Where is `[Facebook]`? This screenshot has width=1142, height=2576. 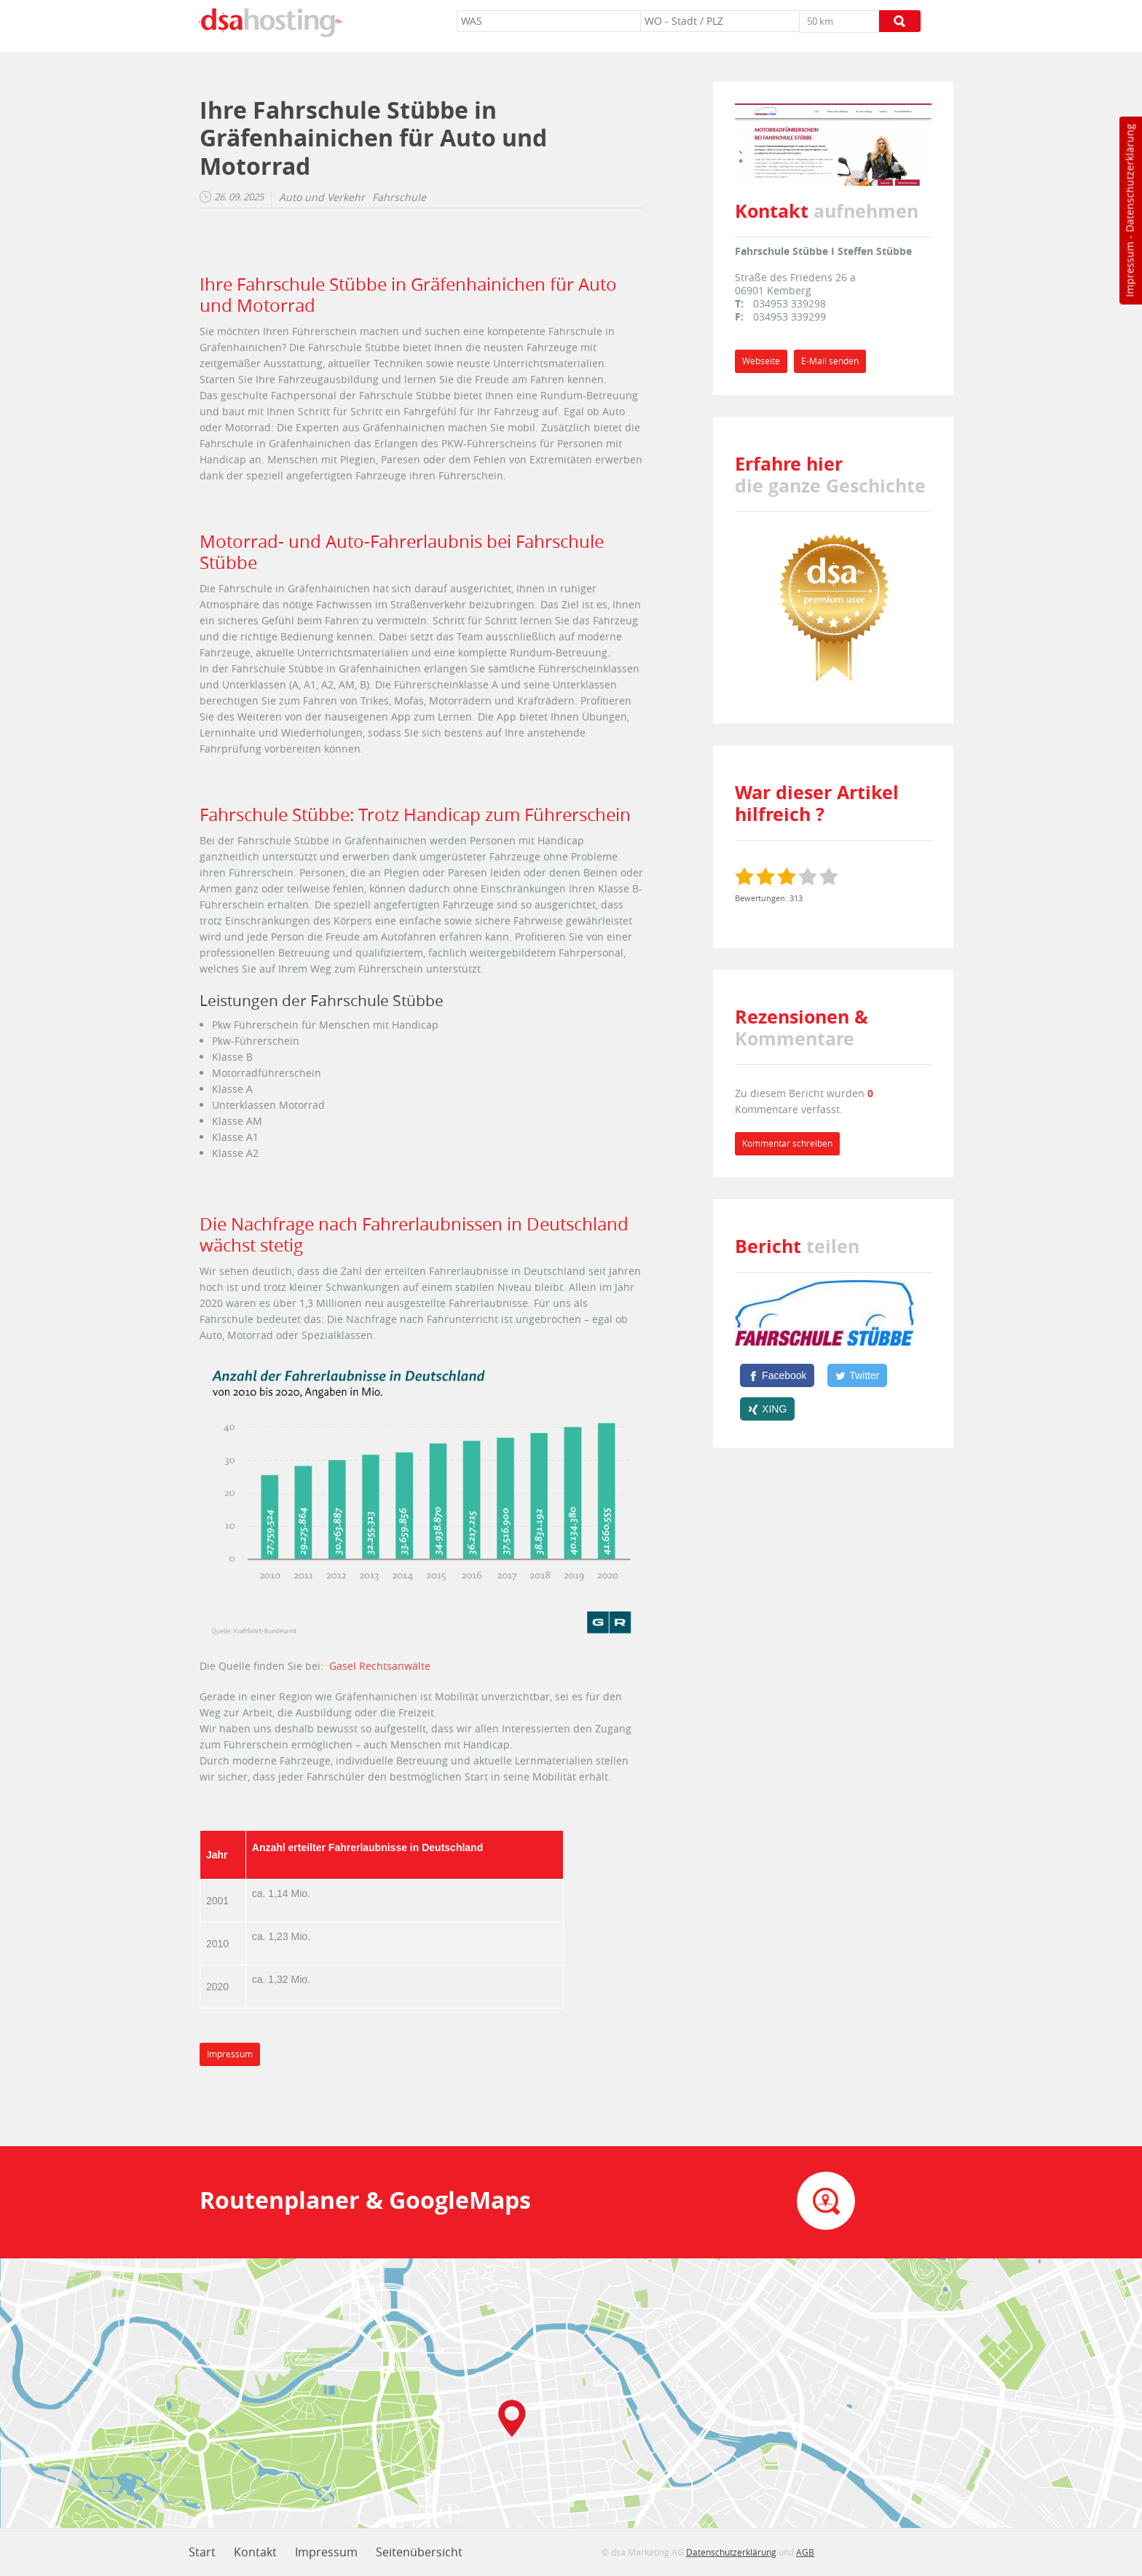
[Facebook] is located at coordinates (777, 1375).